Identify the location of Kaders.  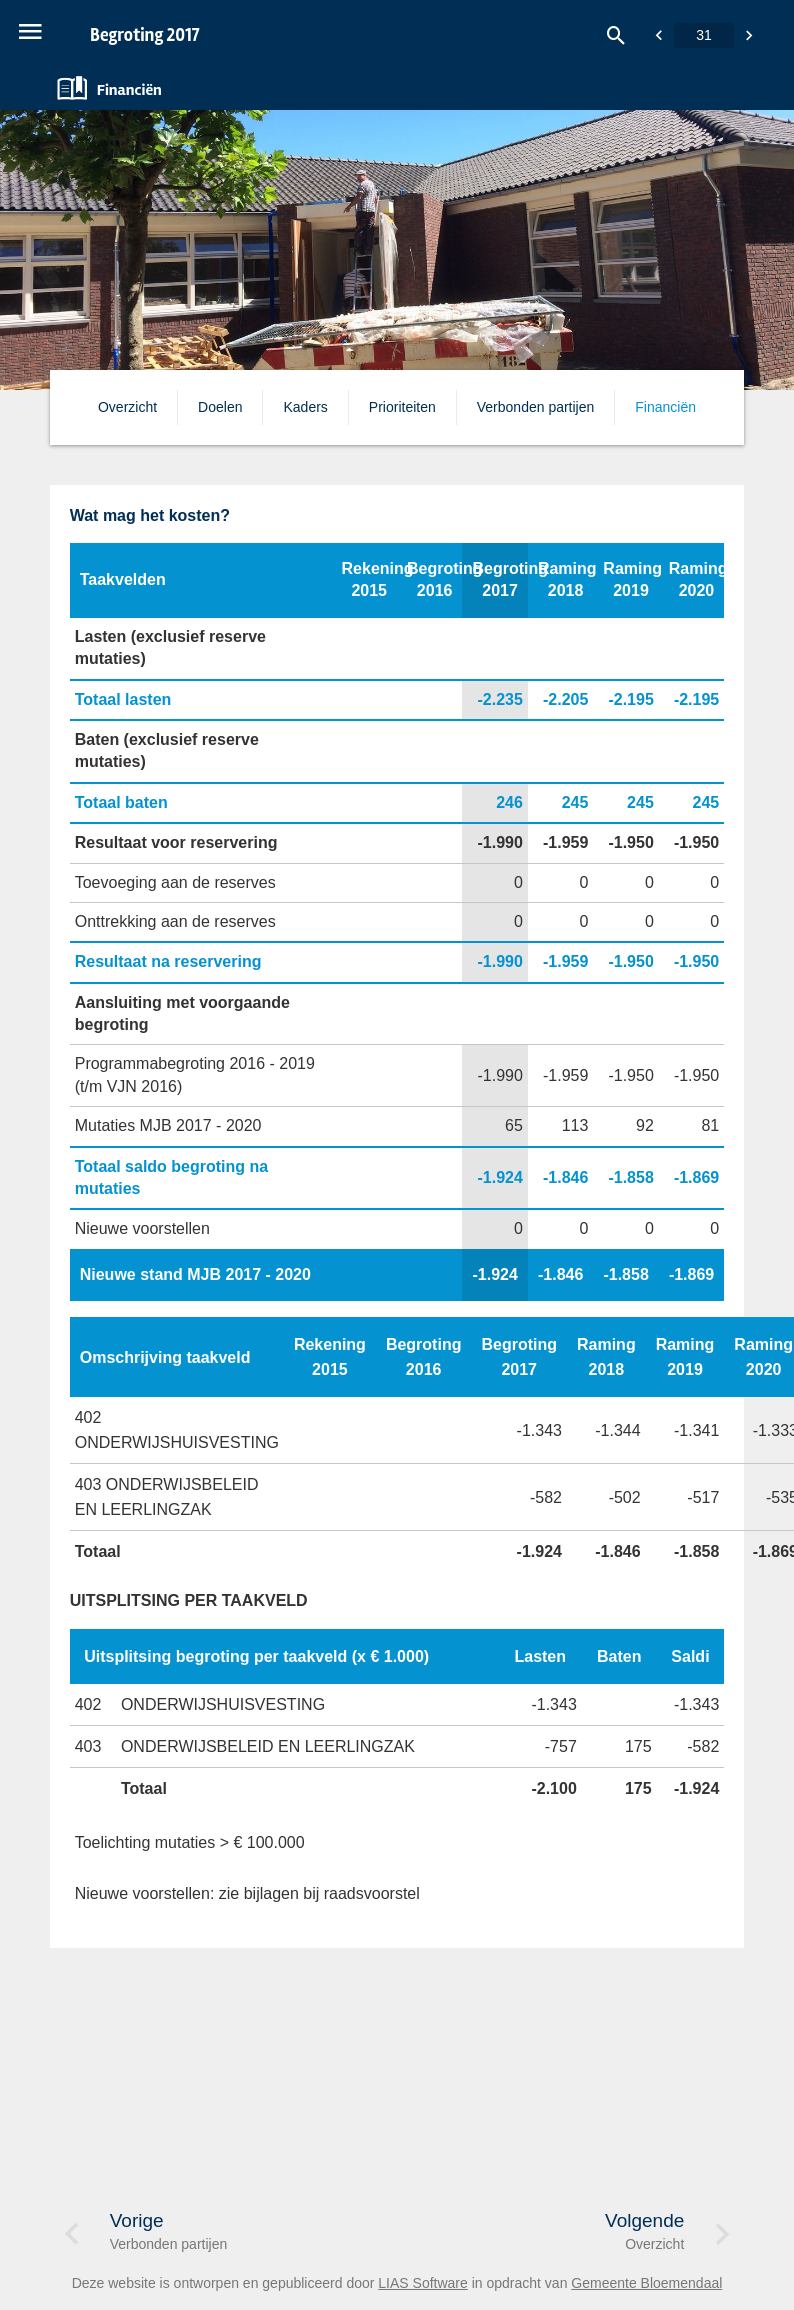
(305, 407).